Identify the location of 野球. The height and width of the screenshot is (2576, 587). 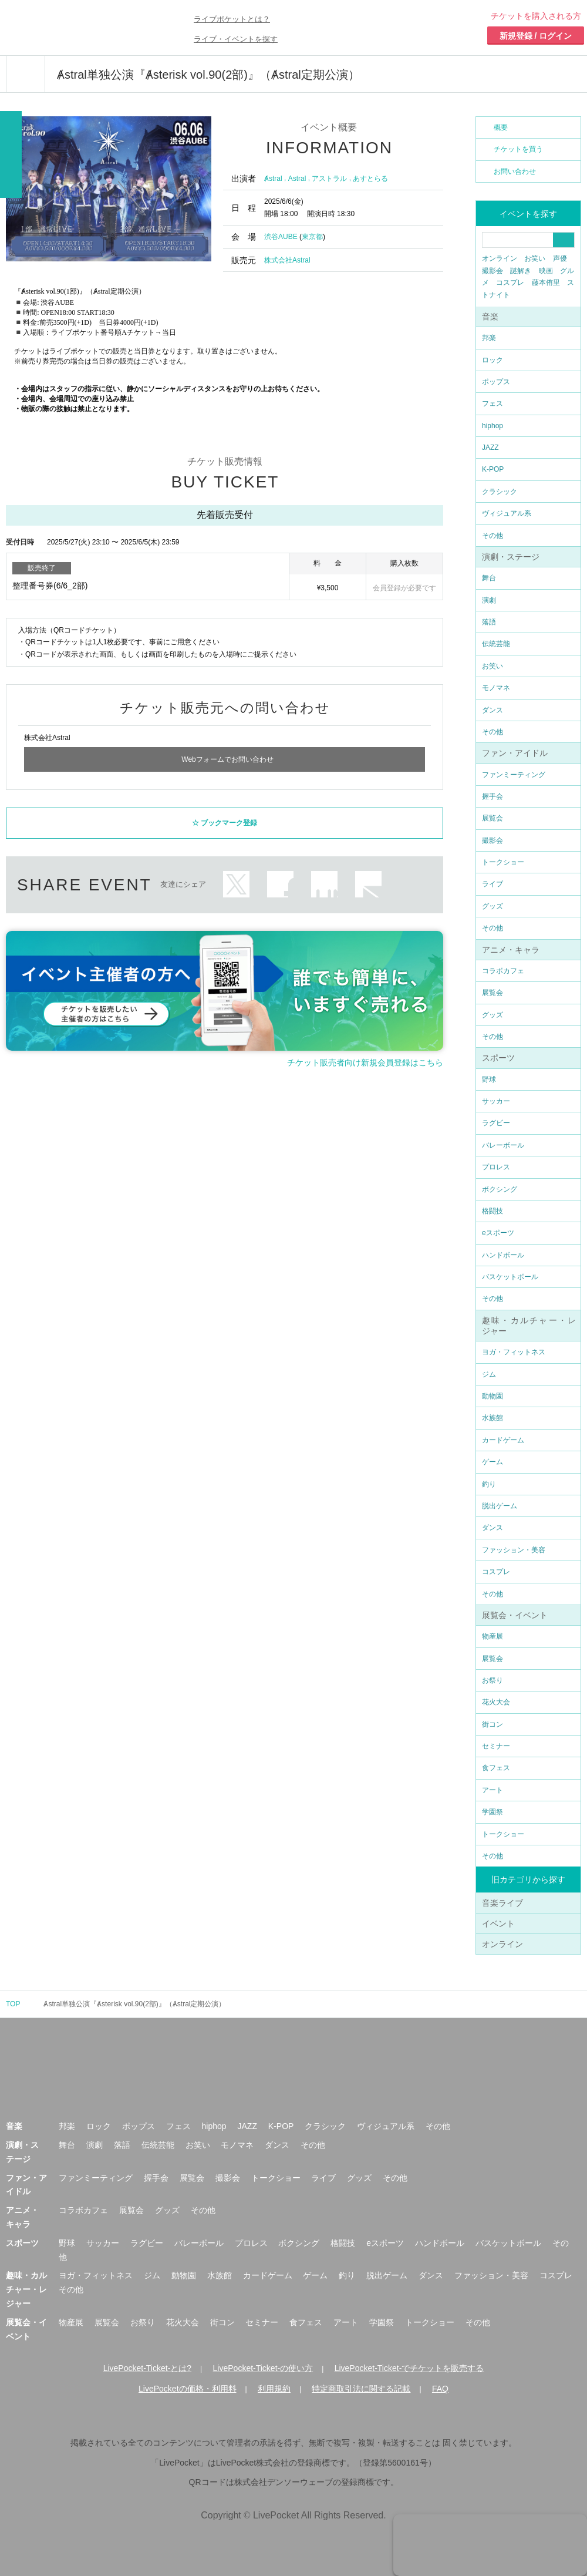
(489, 1079).